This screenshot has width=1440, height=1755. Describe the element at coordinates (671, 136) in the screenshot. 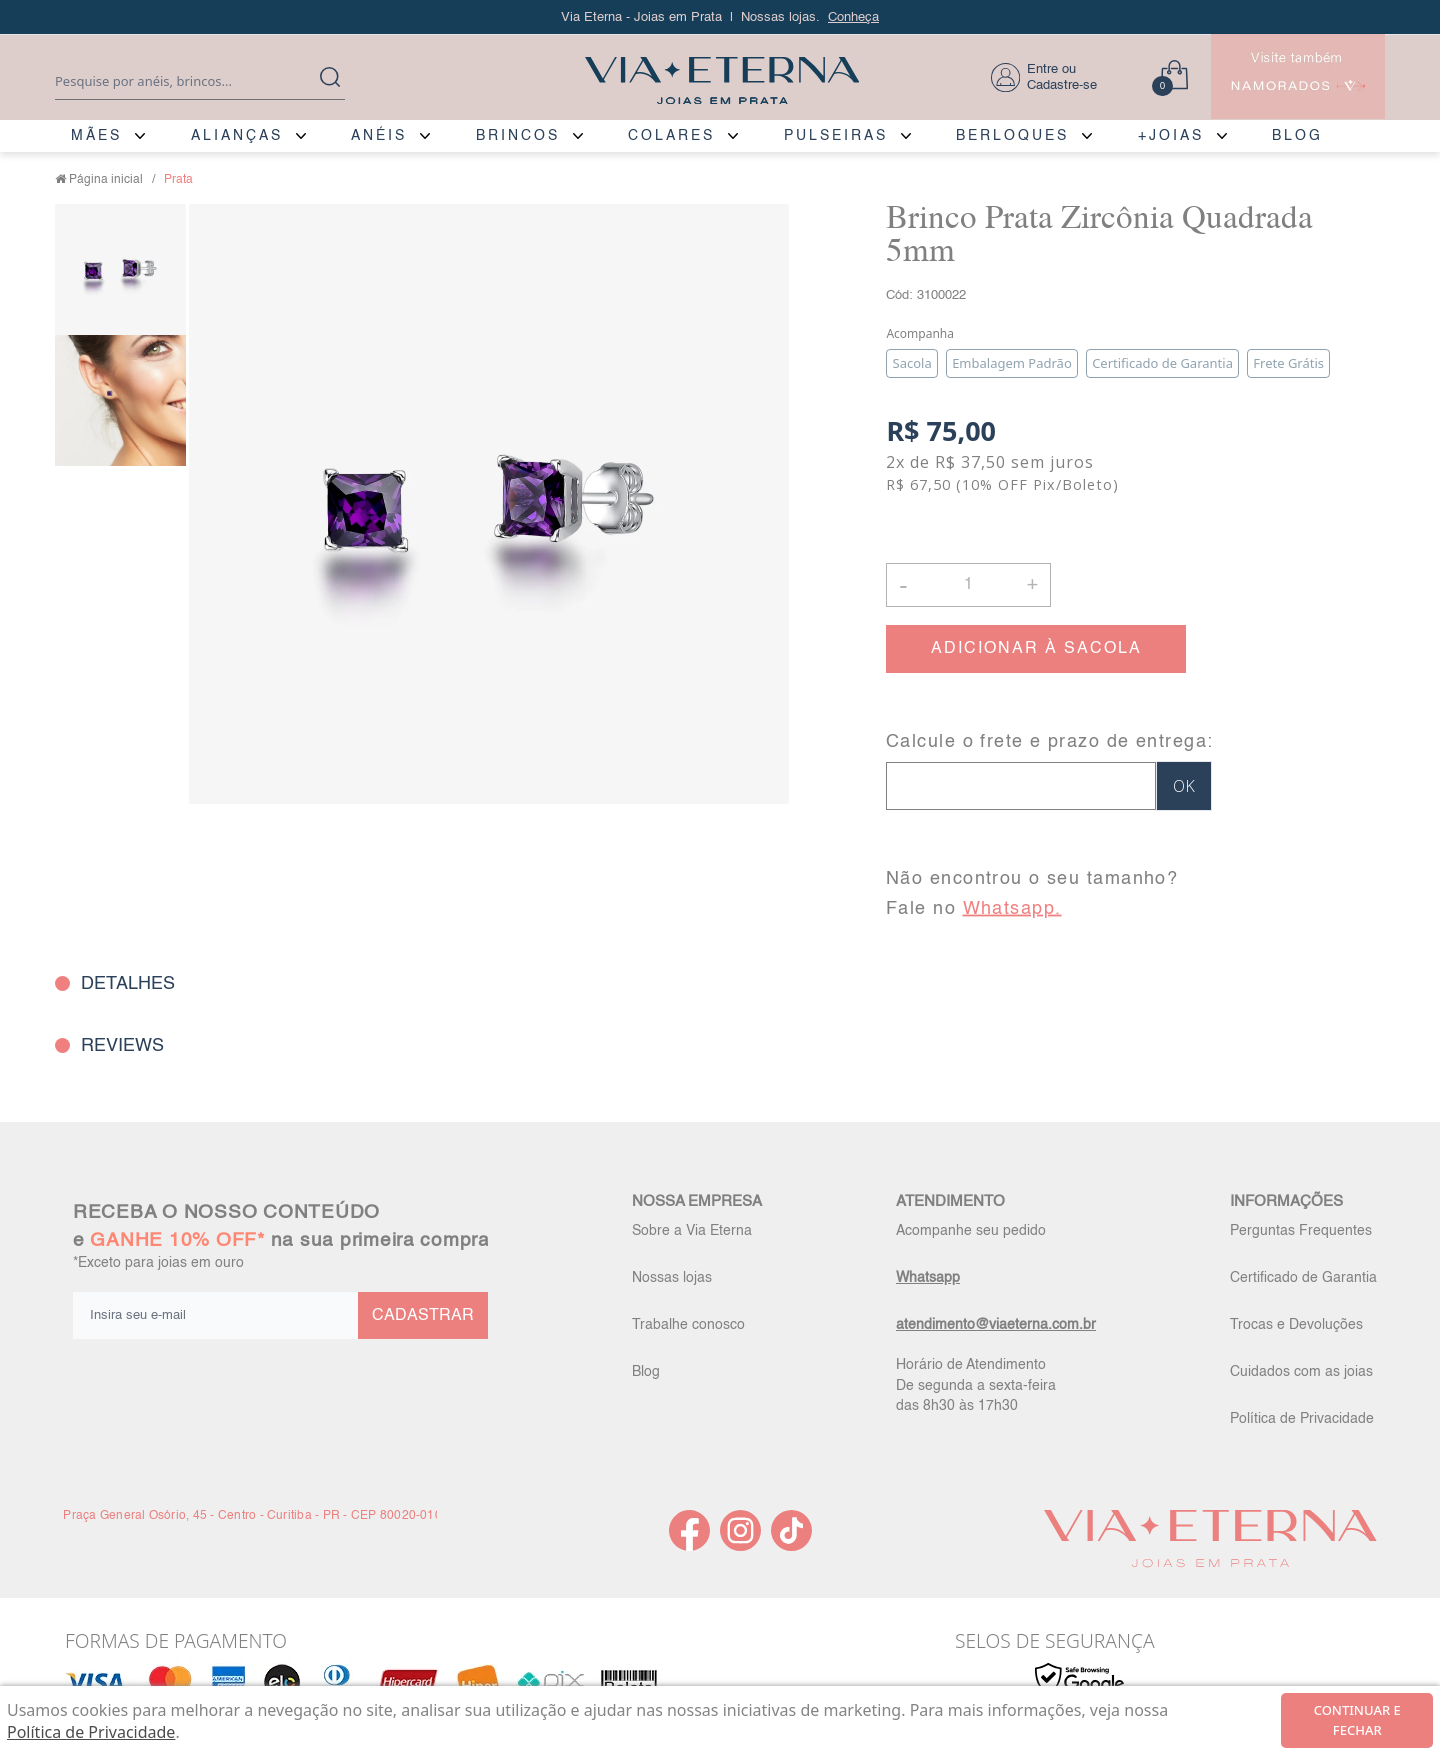

I see `COLARES` at that location.